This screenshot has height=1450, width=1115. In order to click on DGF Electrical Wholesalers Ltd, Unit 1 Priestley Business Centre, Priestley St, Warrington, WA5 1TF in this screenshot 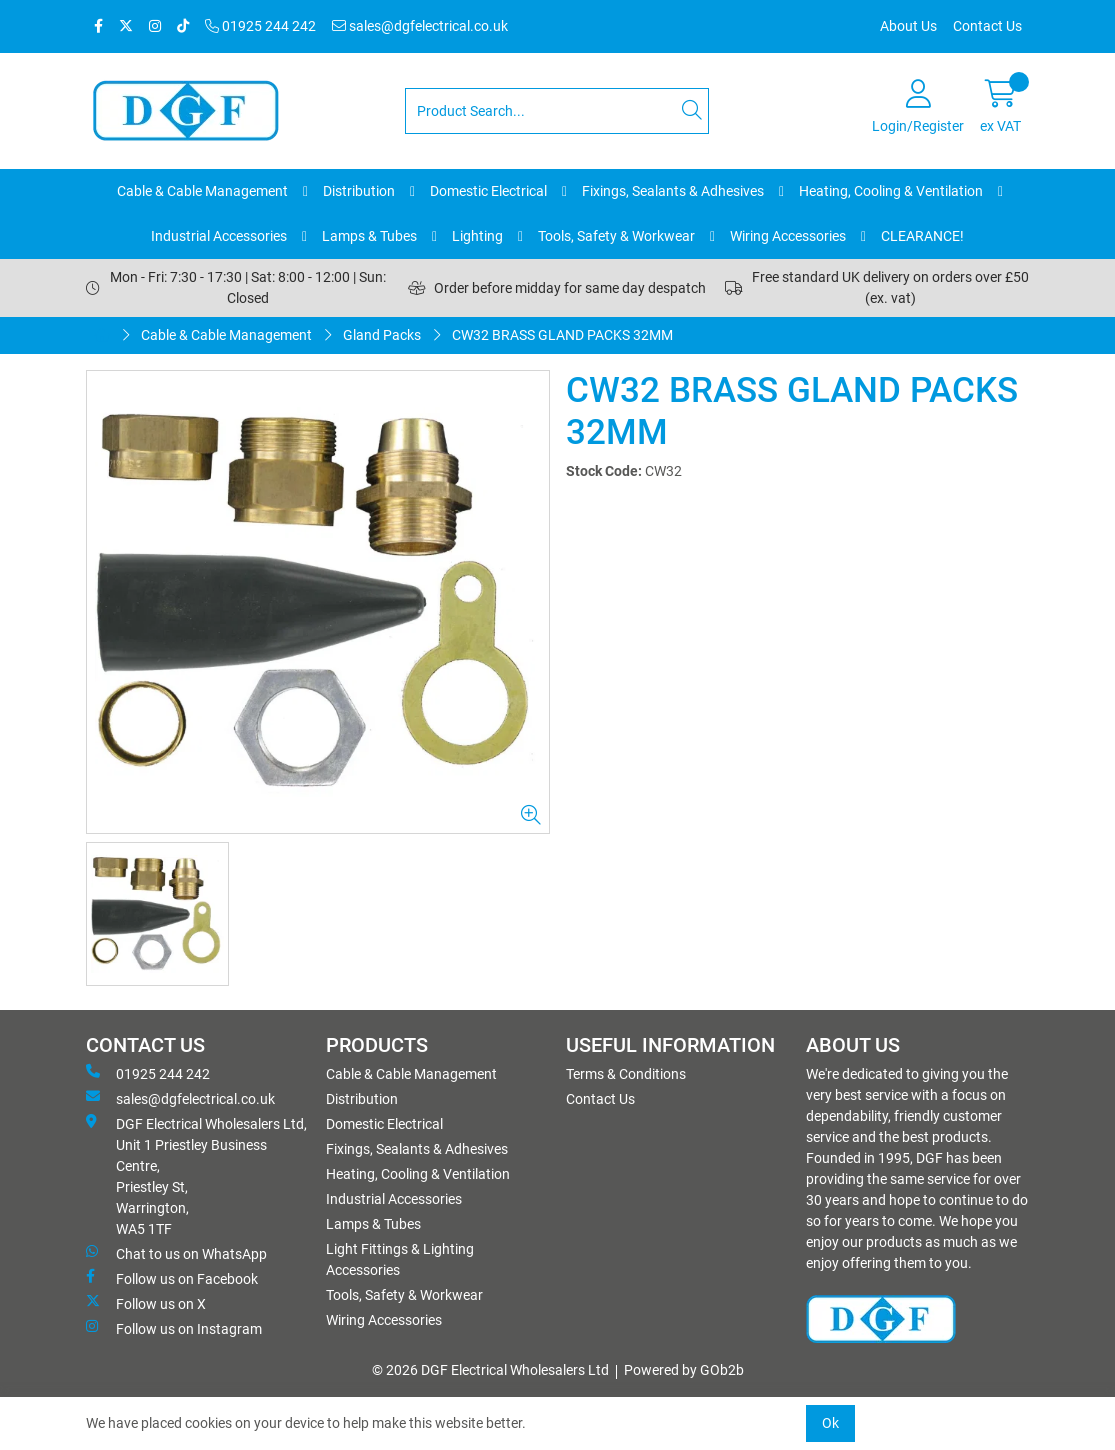, I will do `click(196, 1175)`.